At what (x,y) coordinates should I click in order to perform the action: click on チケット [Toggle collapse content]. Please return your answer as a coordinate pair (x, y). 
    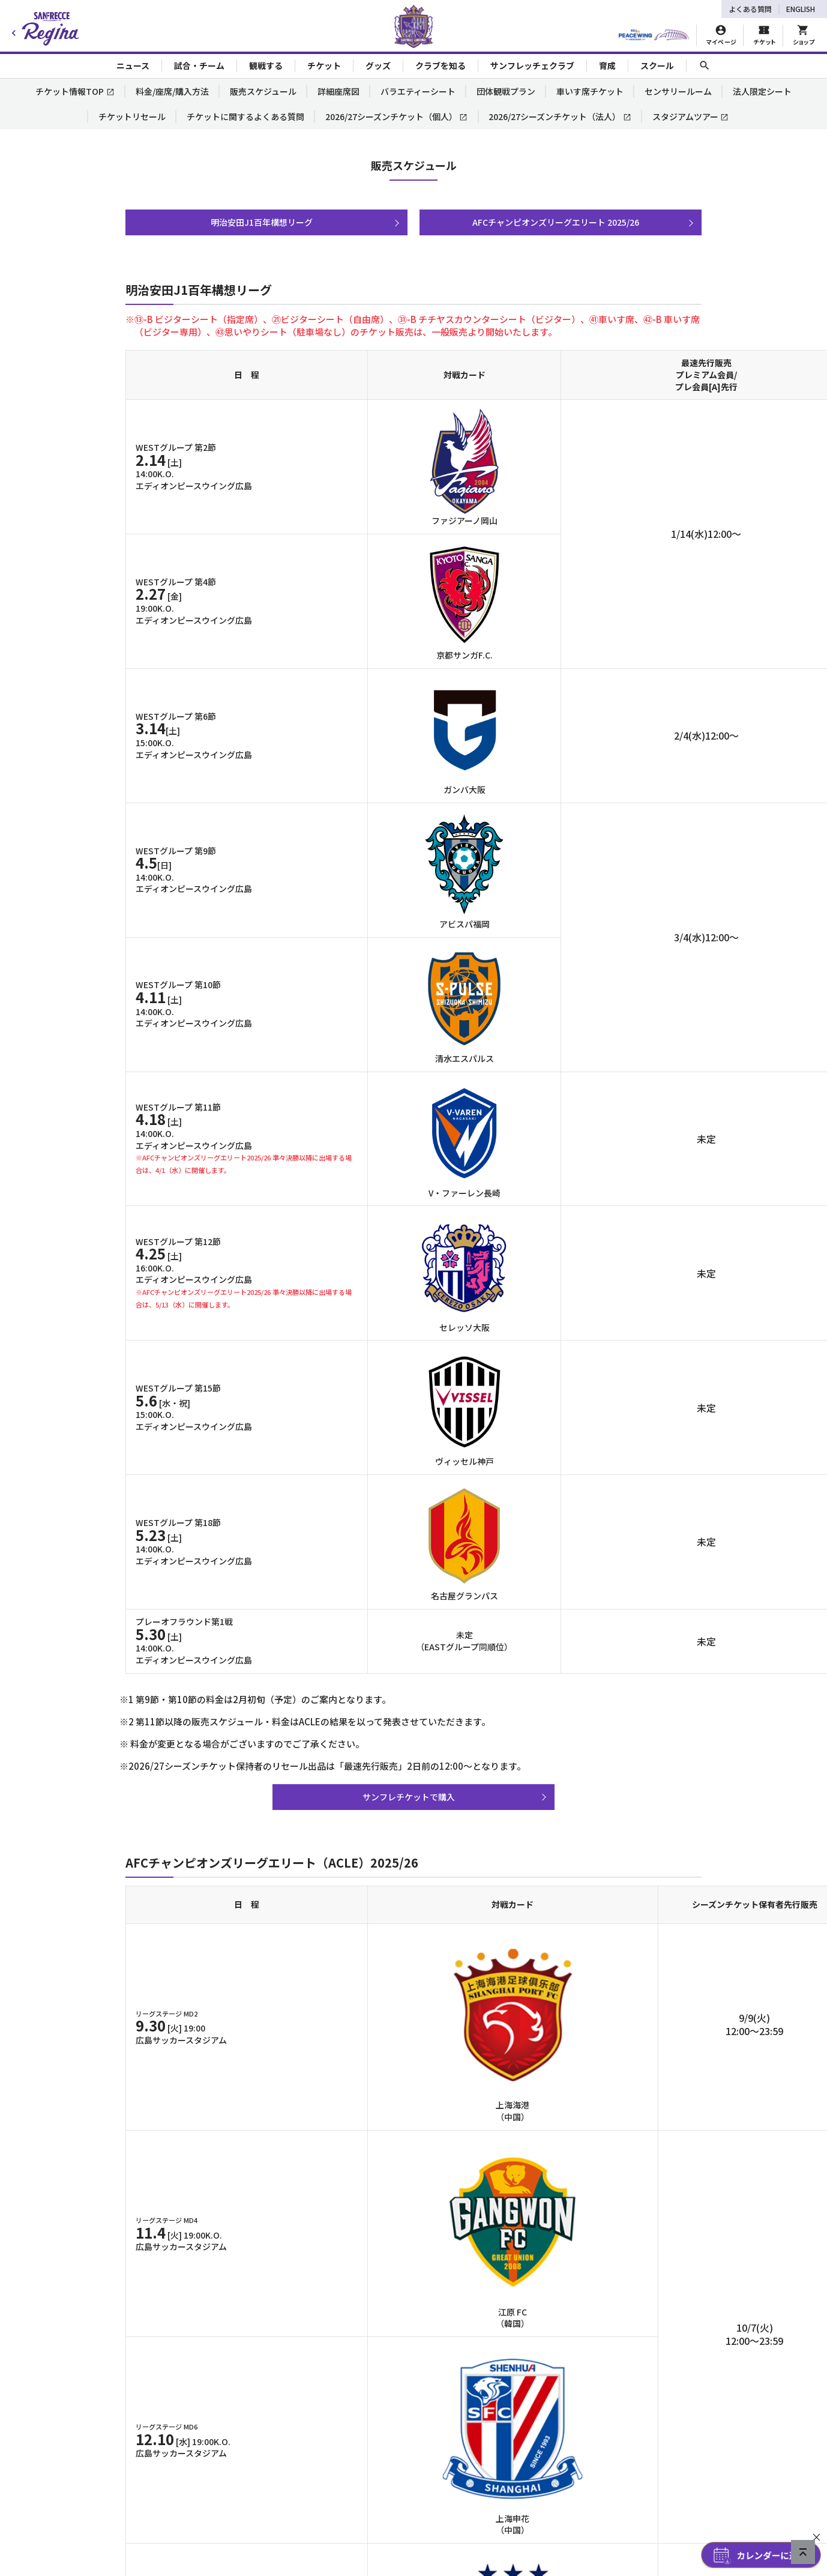
    Looking at the image, I should click on (324, 65).